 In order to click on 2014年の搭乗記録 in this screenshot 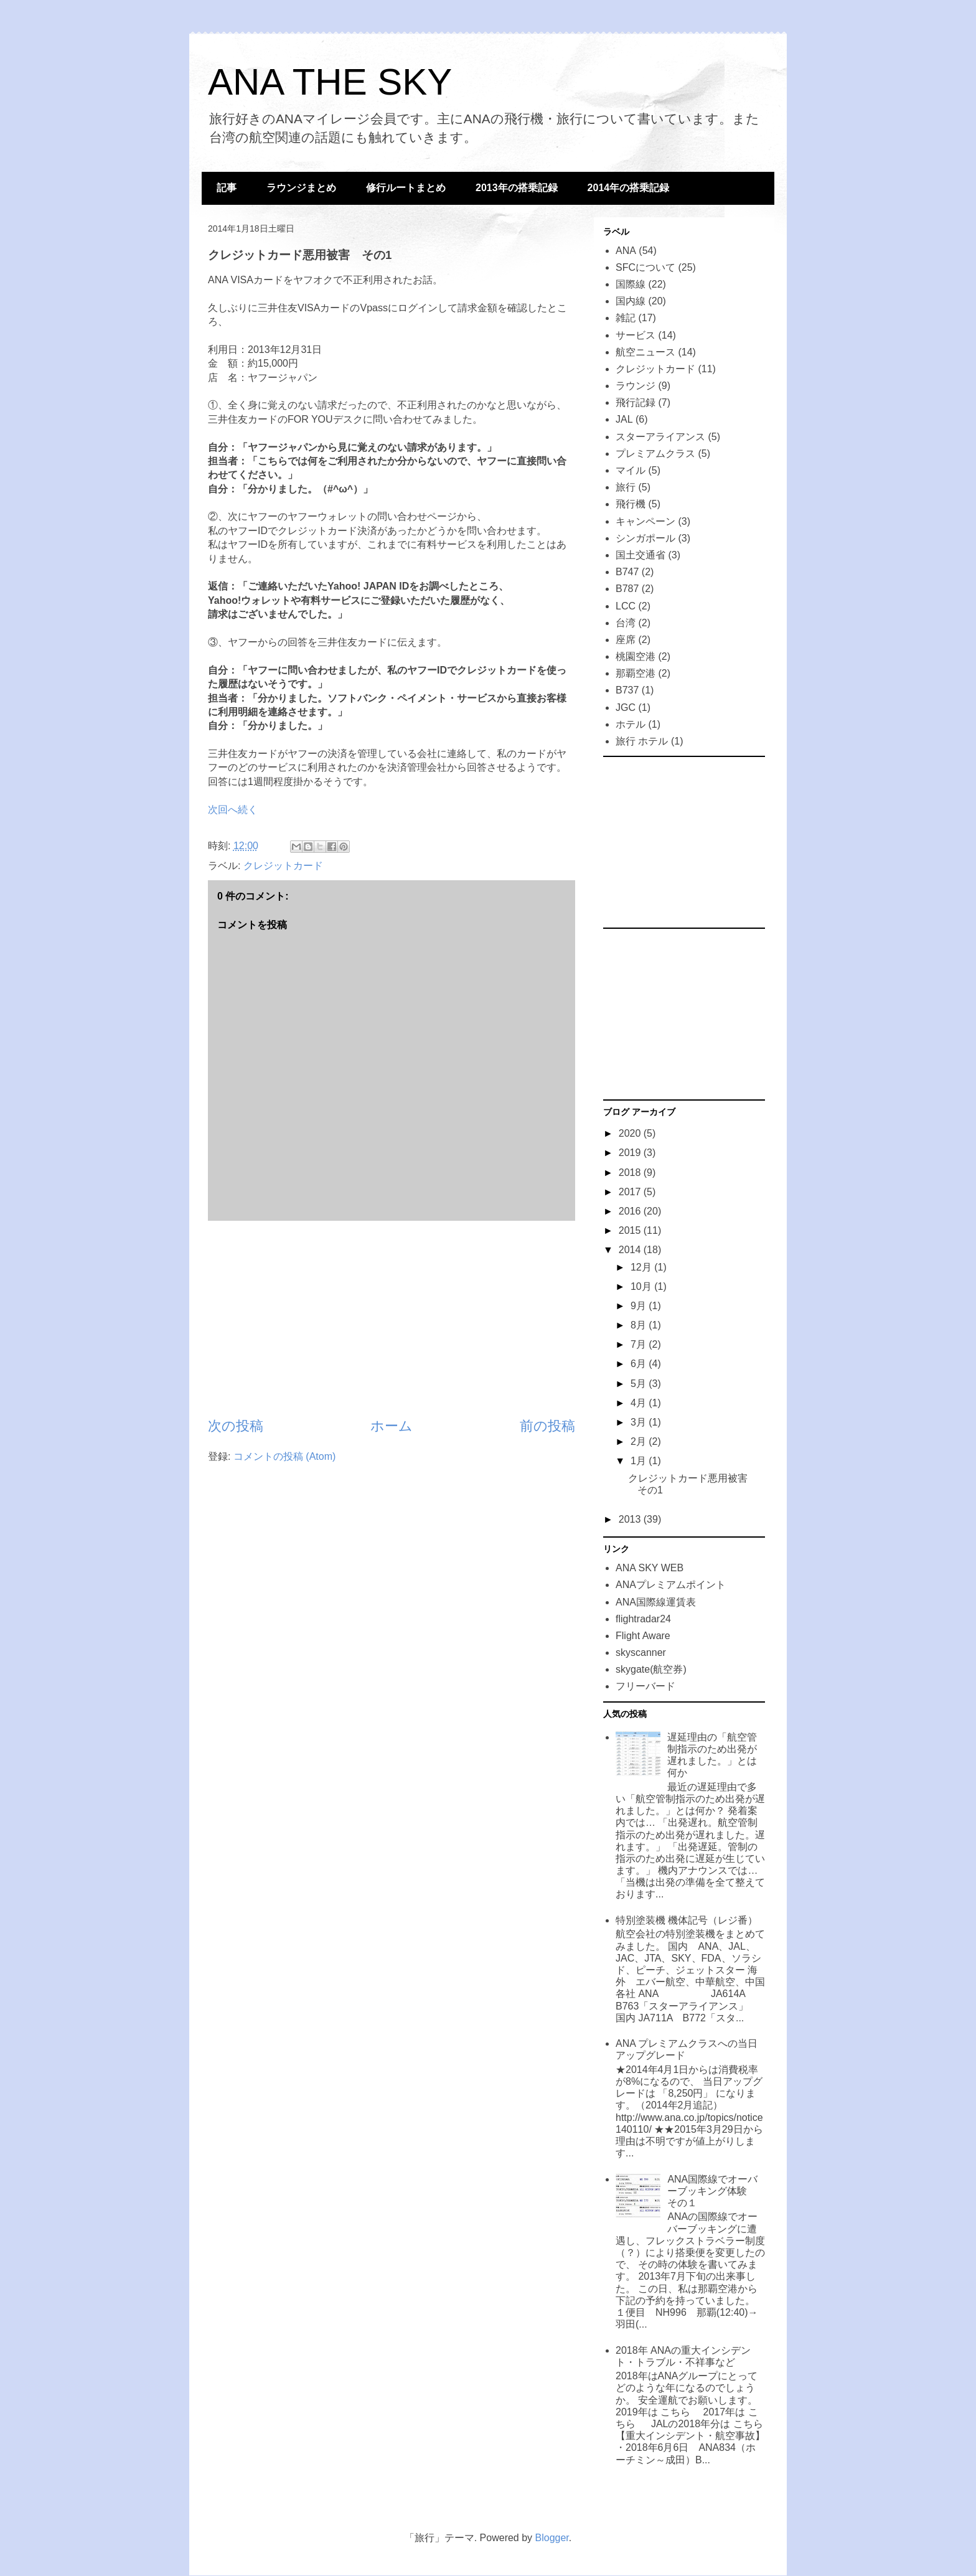, I will do `click(629, 187)`.